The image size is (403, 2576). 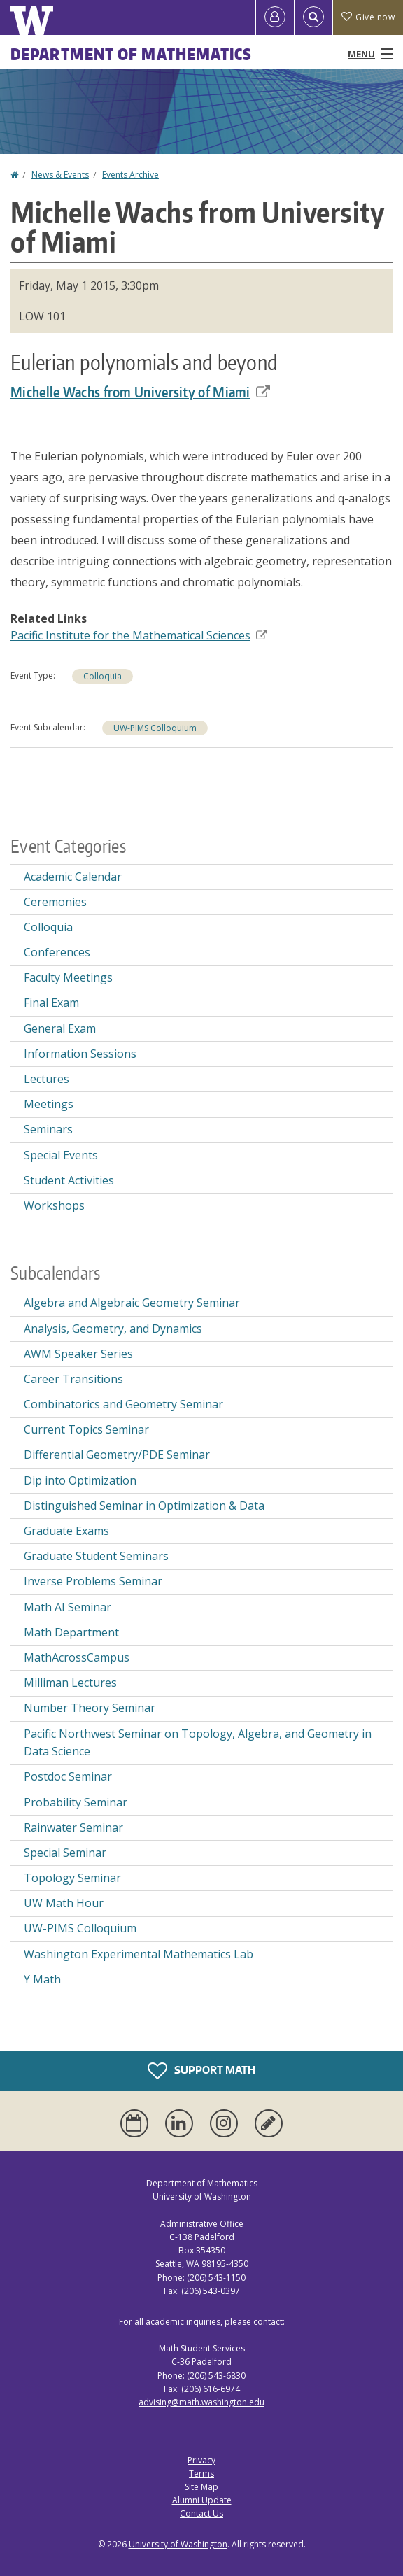 I want to click on Analysis, Geometry, and Dynamics, so click(x=113, y=1328).